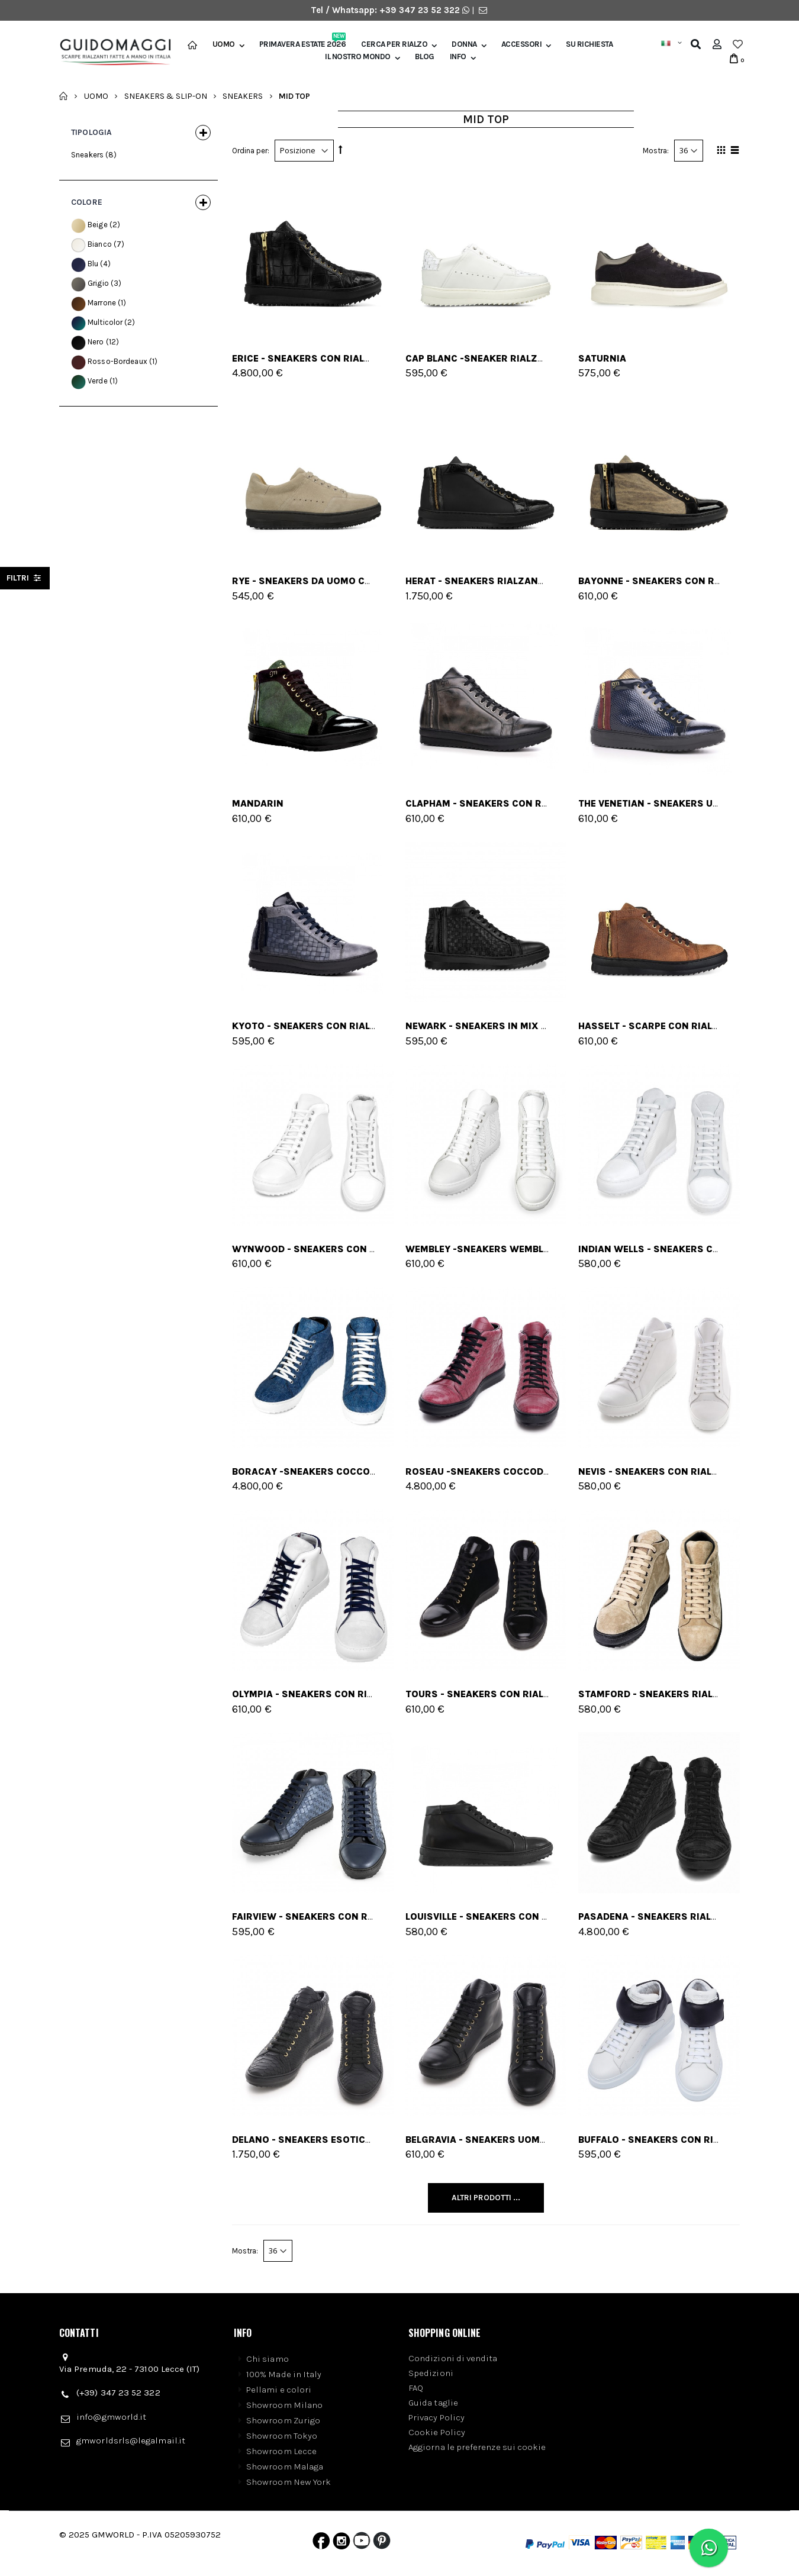 The width and height of the screenshot is (799, 2576). Describe the element at coordinates (102, 302) in the screenshot. I see `Marrone` at that location.